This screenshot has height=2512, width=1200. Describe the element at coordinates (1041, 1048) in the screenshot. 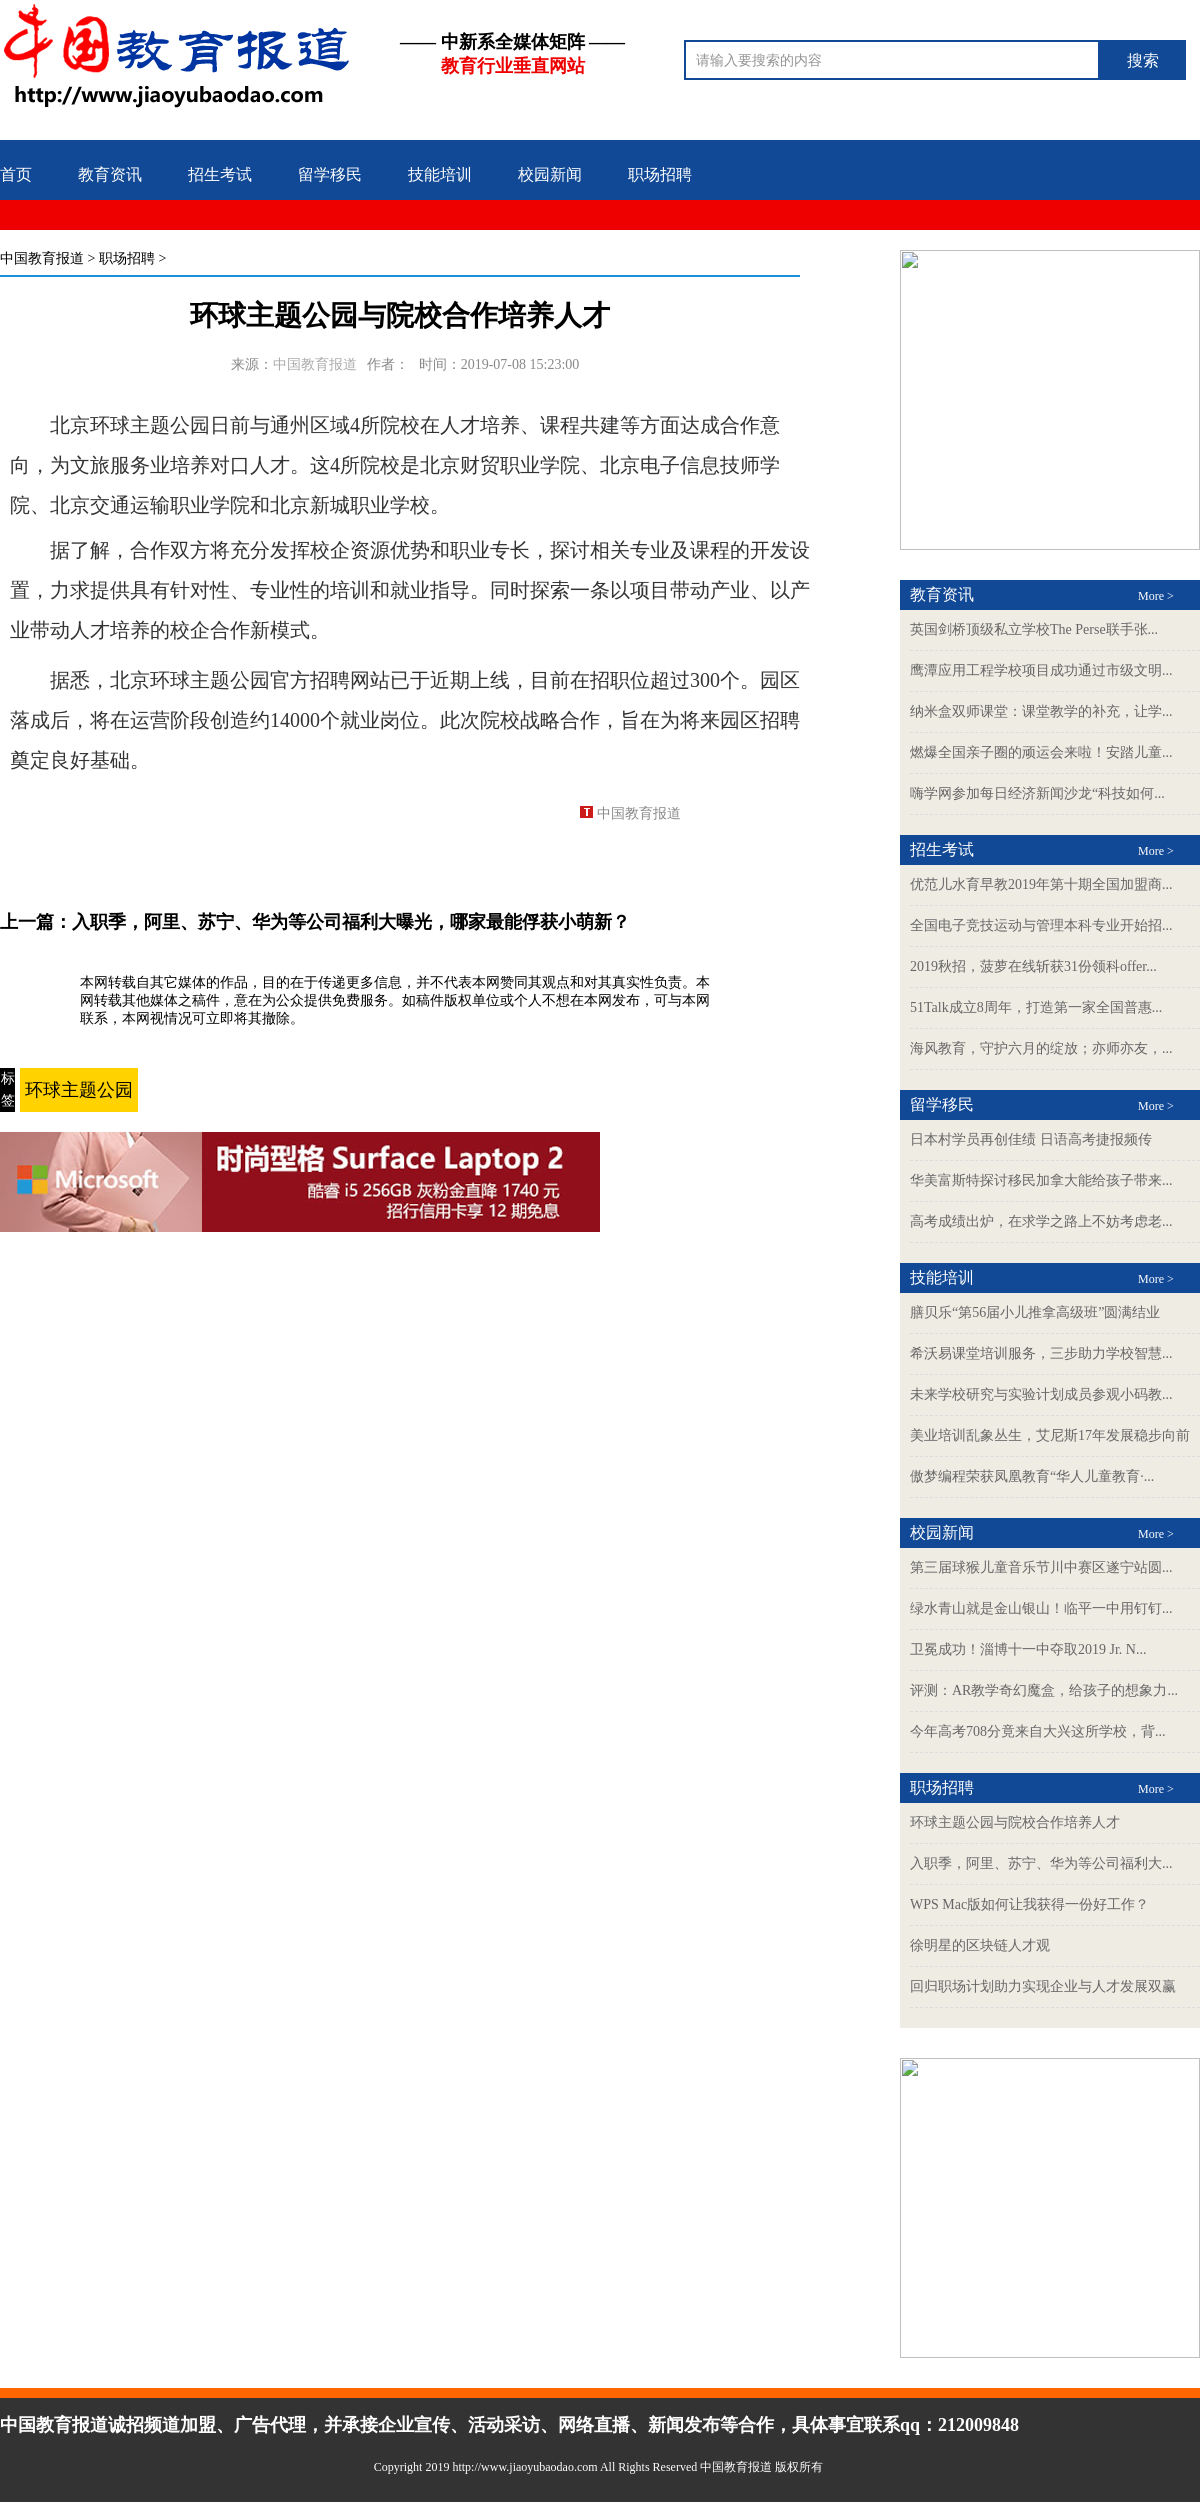

I see `海风教育，守护六月的绽放；亦师亦友，...` at that location.